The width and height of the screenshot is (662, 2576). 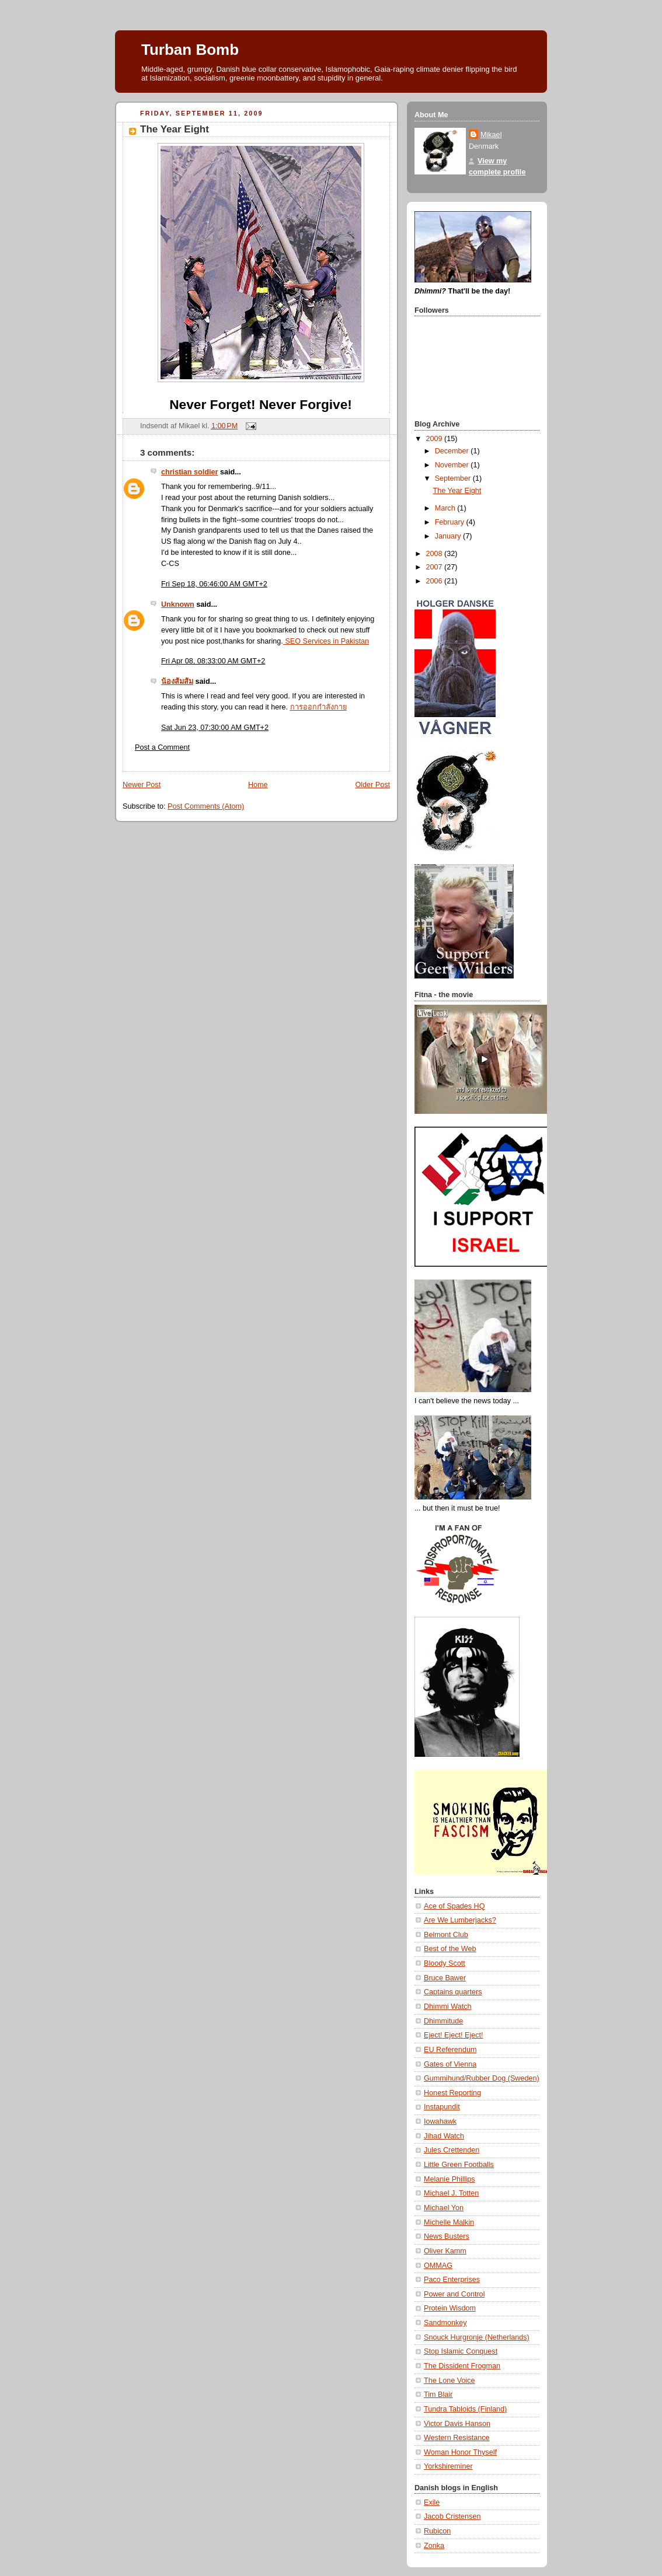 I want to click on Ace of Spades HQ, so click(x=454, y=1906).